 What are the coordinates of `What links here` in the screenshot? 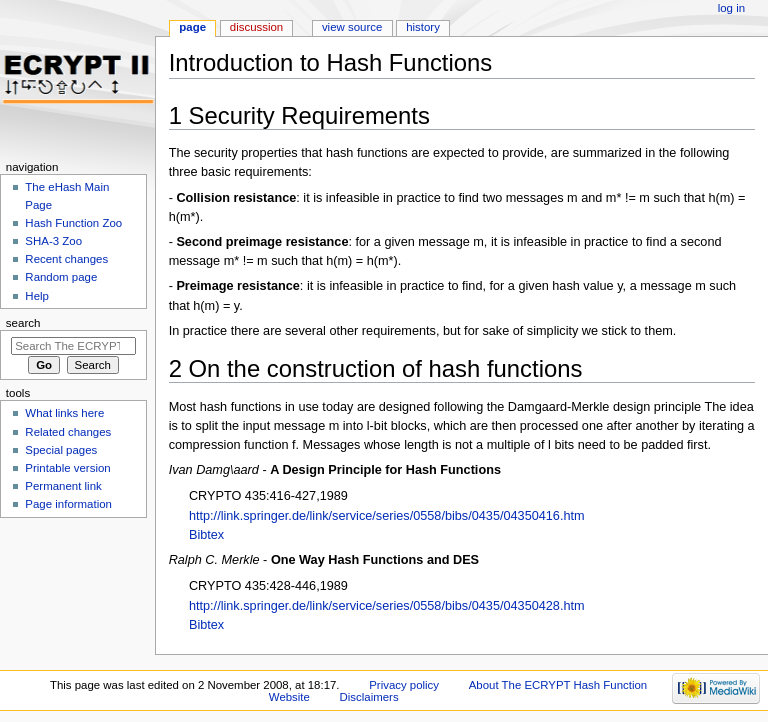 It's located at (64, 413).